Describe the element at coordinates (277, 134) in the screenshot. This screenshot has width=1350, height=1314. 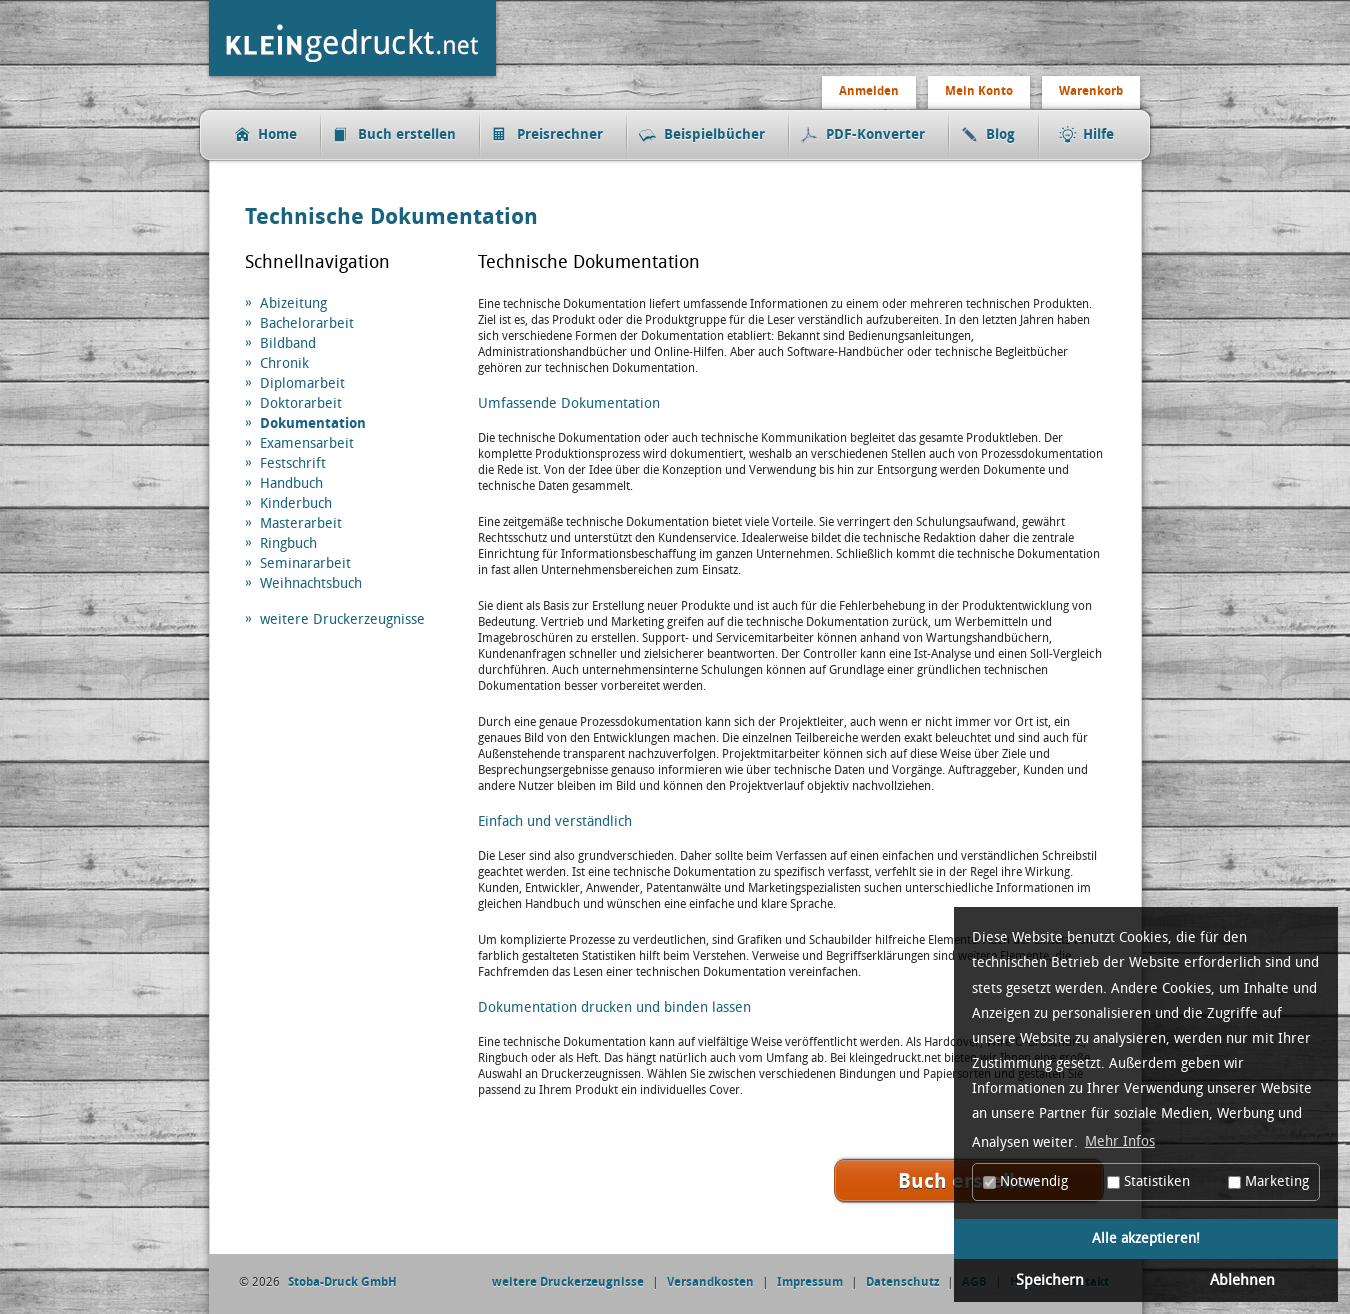
I see `Home` at that location.